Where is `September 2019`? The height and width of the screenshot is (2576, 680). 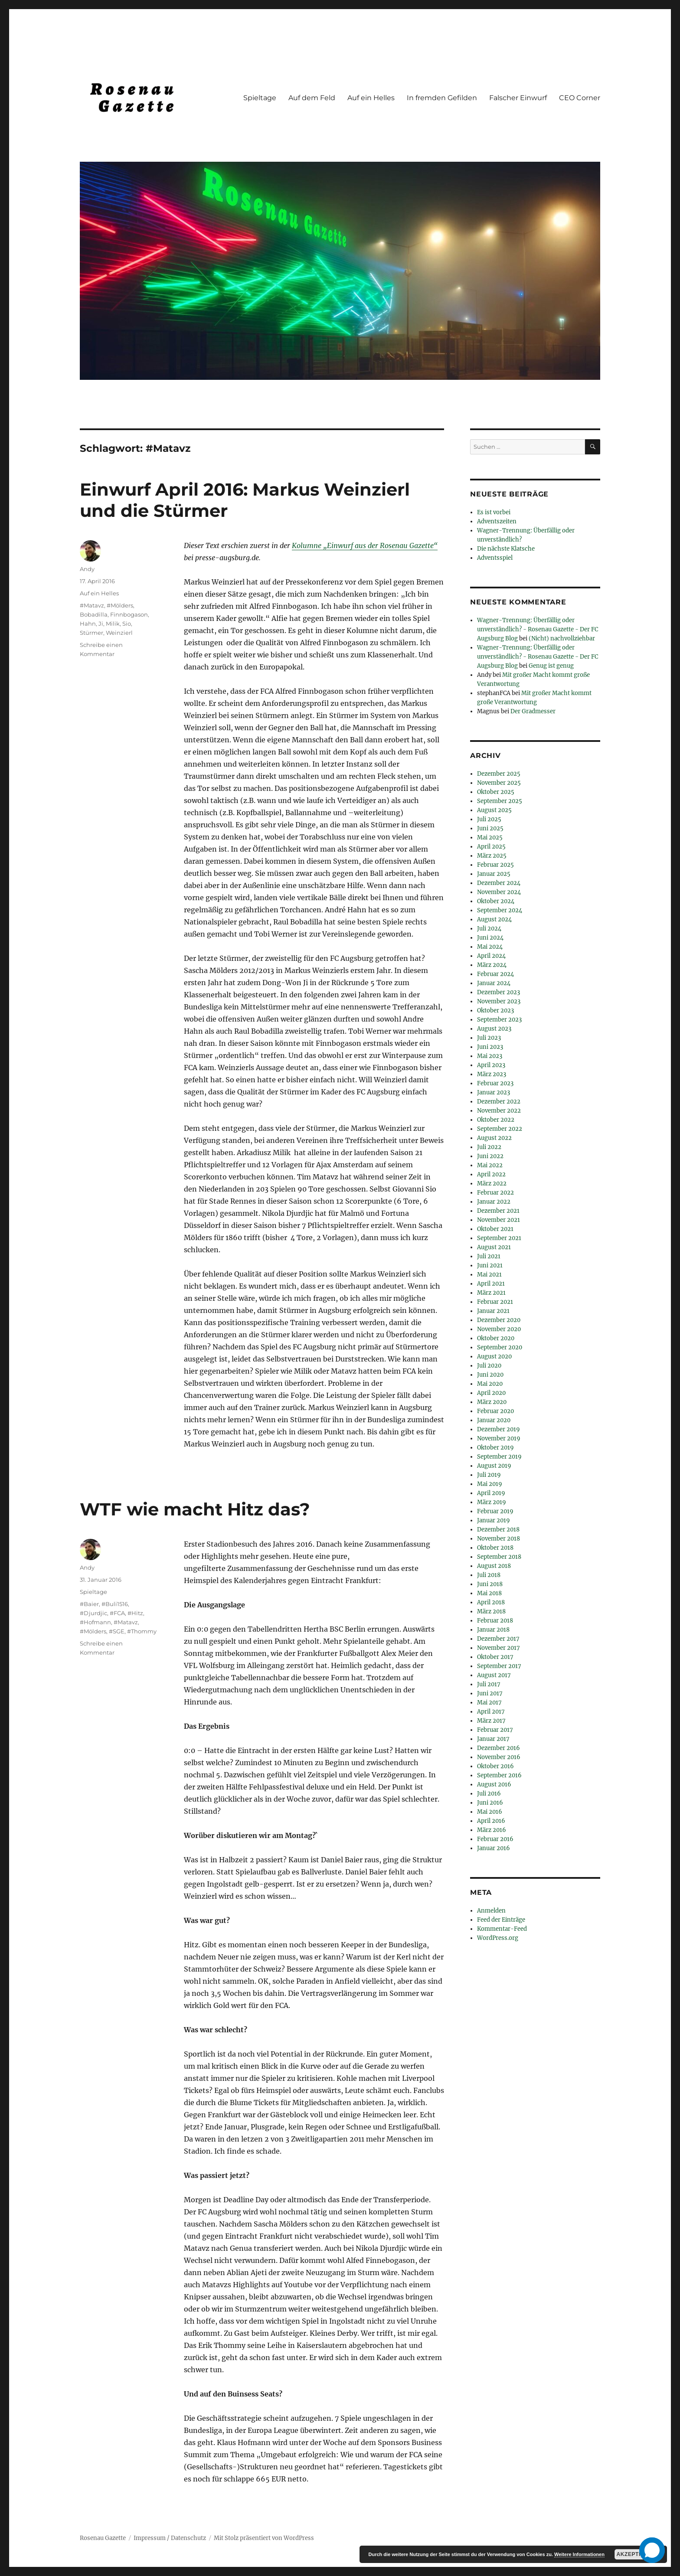
September 2019 is located at coordinates (499, 1456).